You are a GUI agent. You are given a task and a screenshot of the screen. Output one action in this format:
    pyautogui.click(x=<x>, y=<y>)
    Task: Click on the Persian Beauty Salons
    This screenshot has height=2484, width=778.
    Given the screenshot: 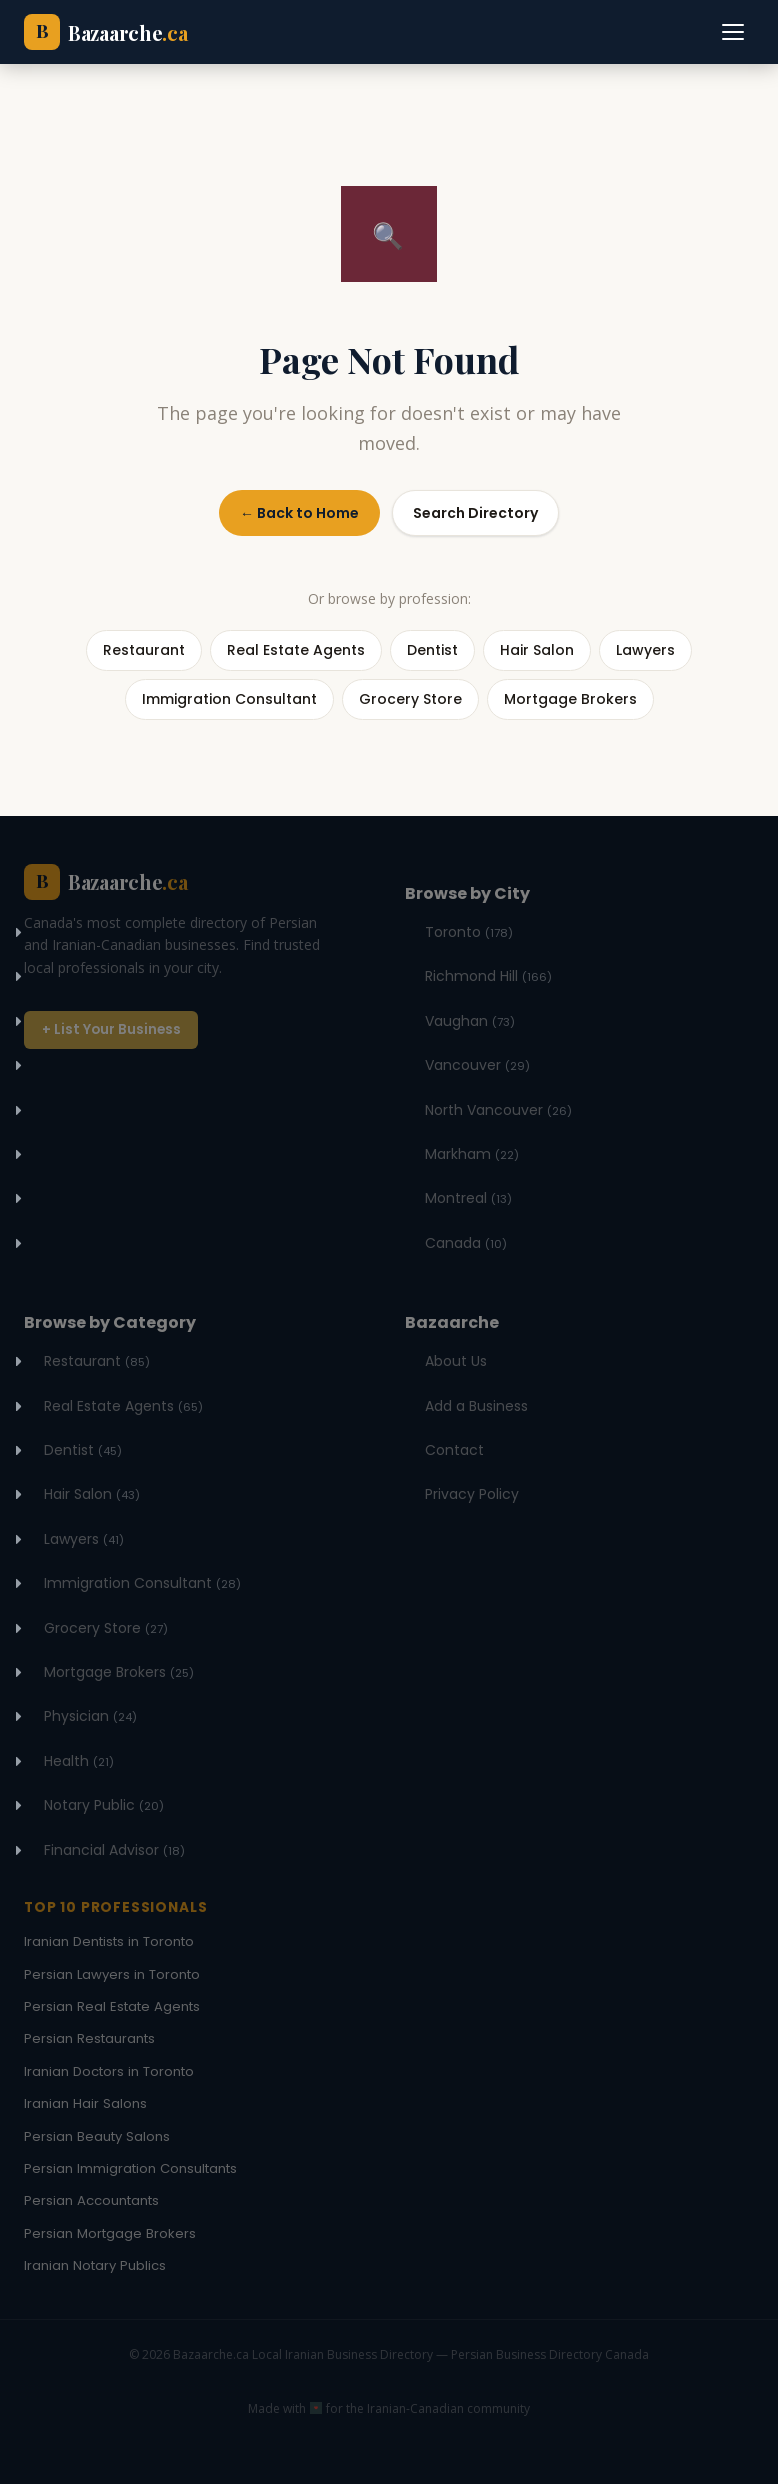 What is the action you would take?
    pyautogui.click(x=97, y=2136)
    